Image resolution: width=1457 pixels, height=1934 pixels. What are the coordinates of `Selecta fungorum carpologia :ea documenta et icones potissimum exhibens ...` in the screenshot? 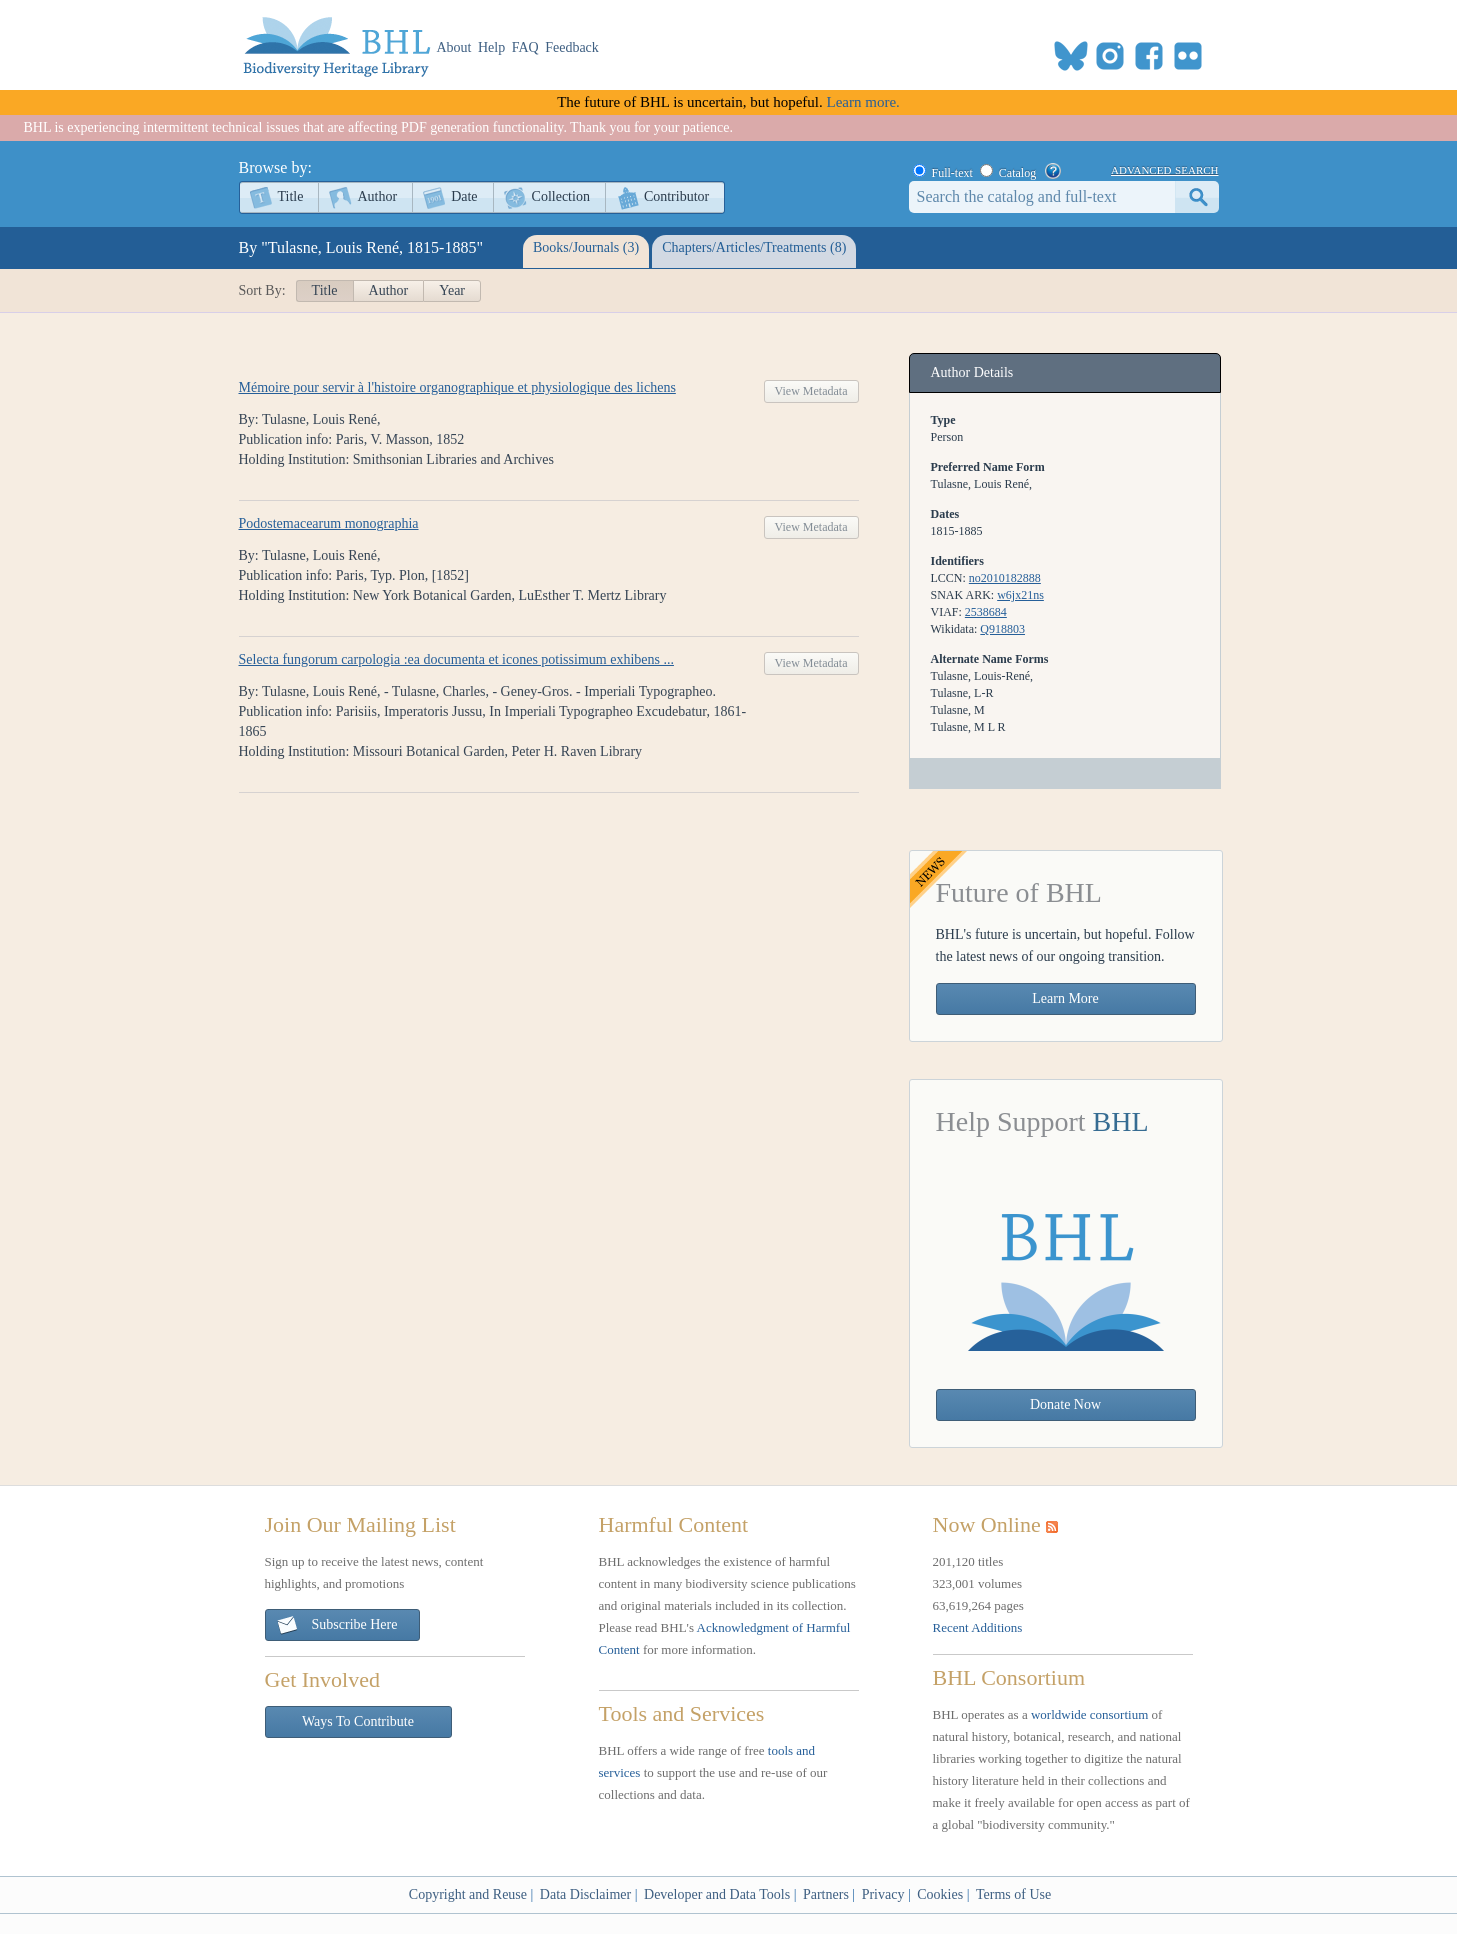 It's located at (456, 659).